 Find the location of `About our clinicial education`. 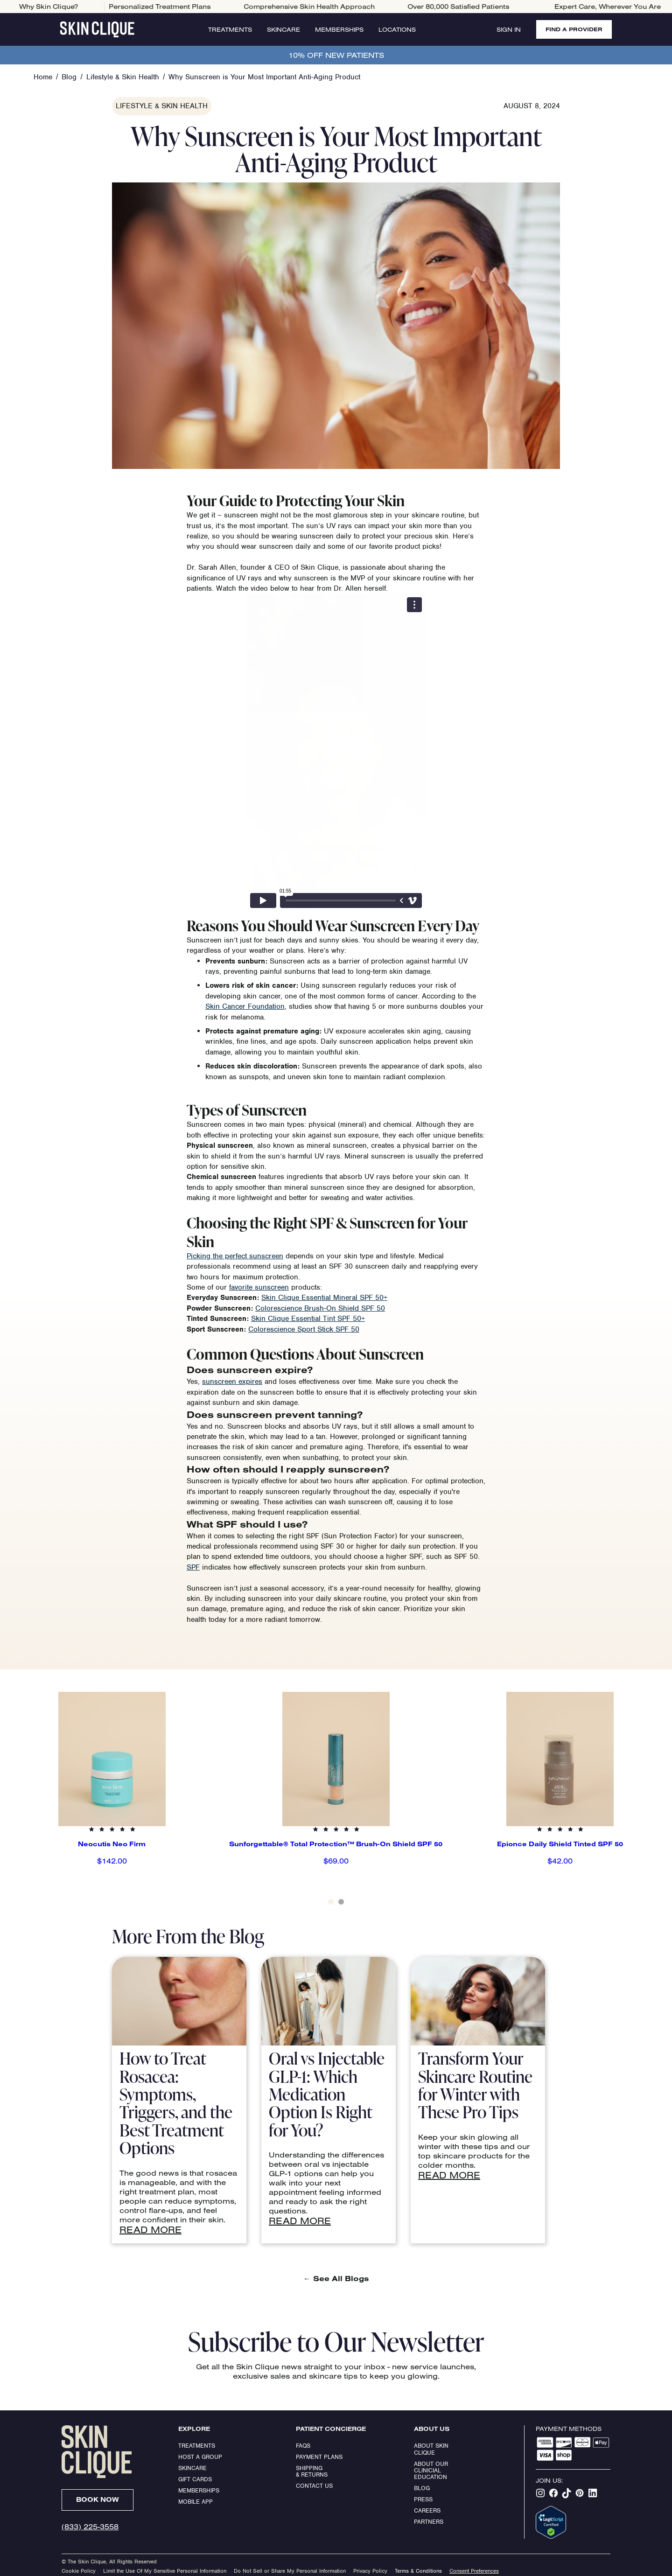

About our clinicial education is located at coordinates (432, 2470).